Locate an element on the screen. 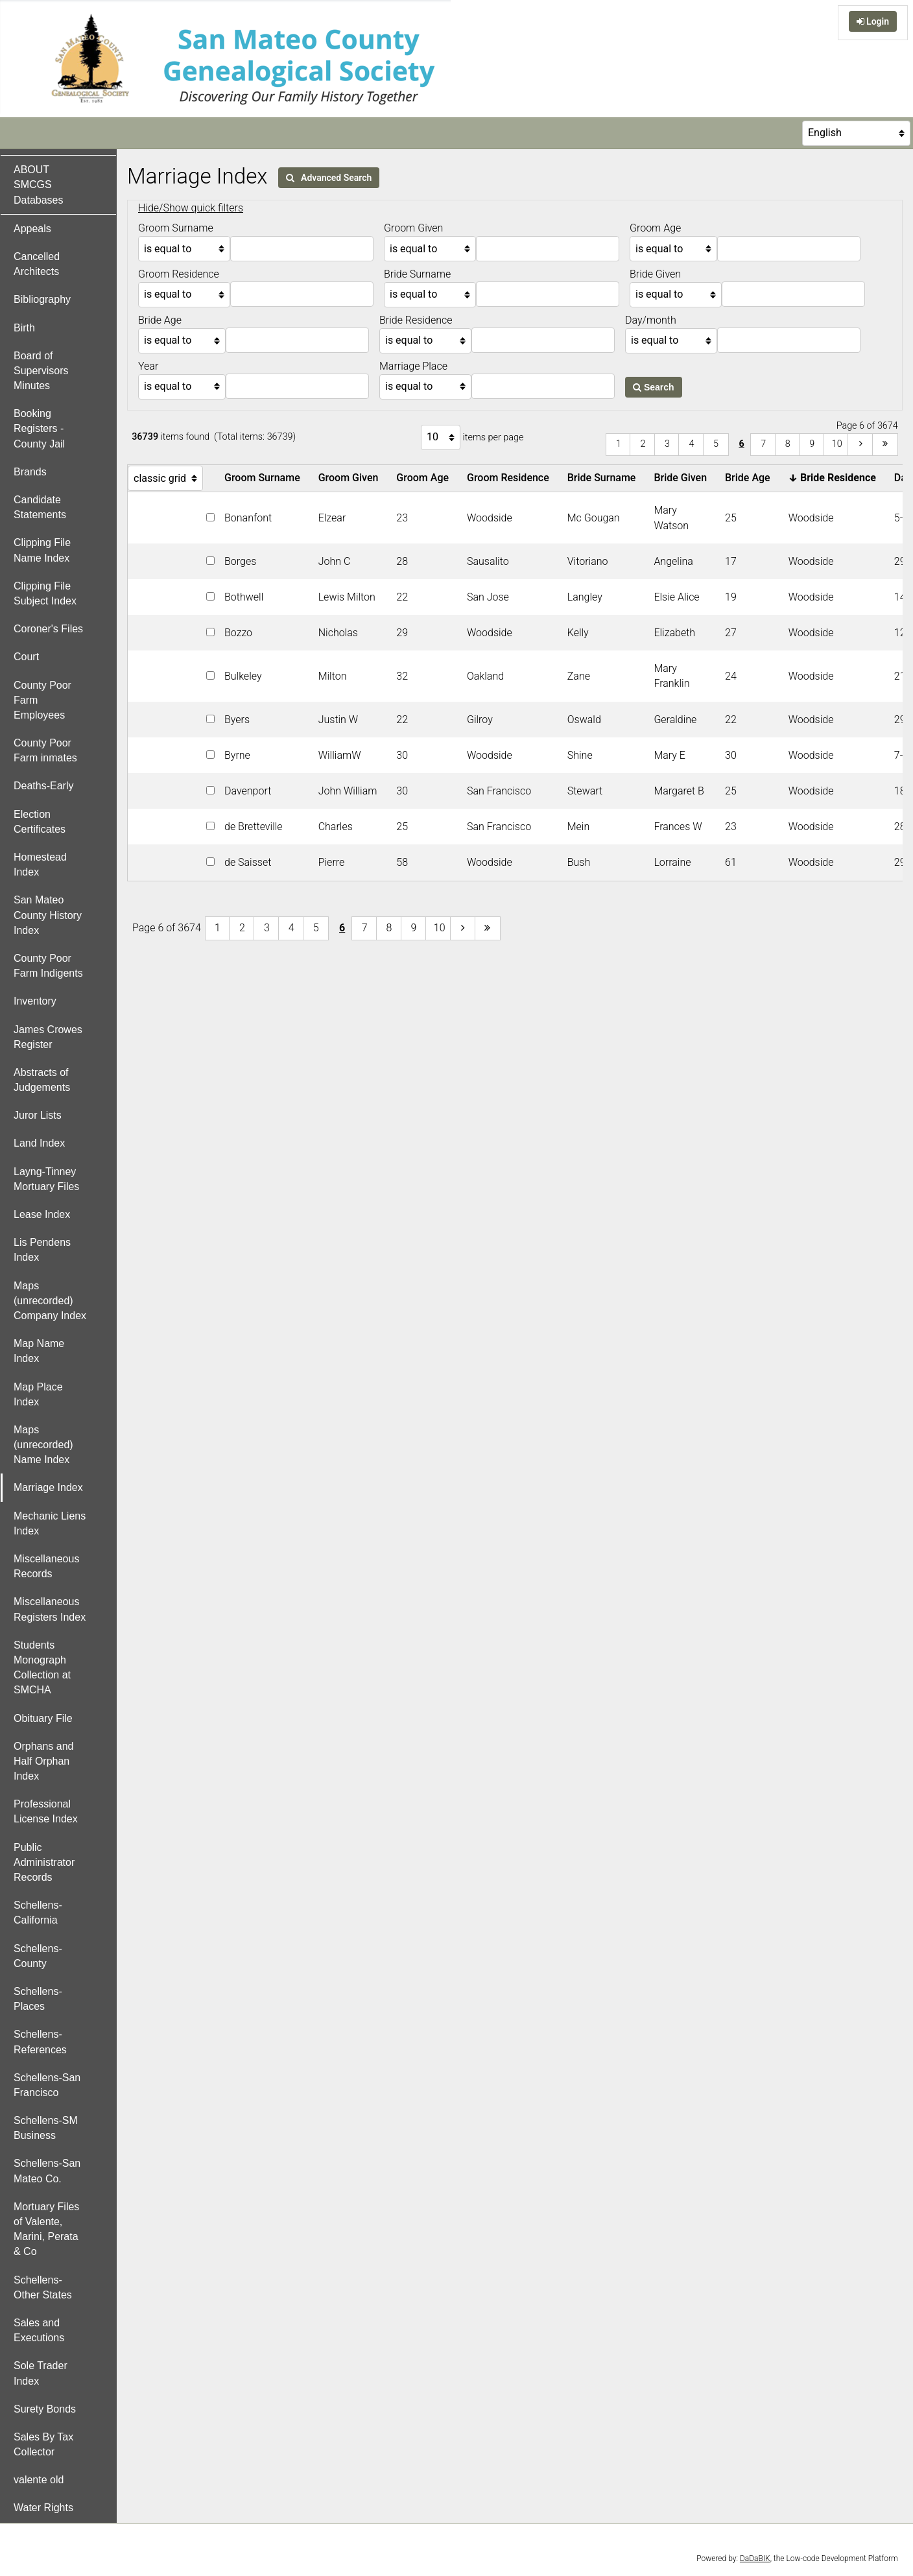  Court is located at coordinates (26, 656).